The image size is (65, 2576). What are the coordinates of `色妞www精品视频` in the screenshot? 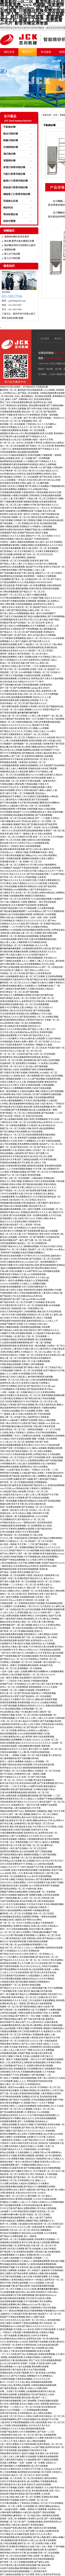 It's located at (46, 809).